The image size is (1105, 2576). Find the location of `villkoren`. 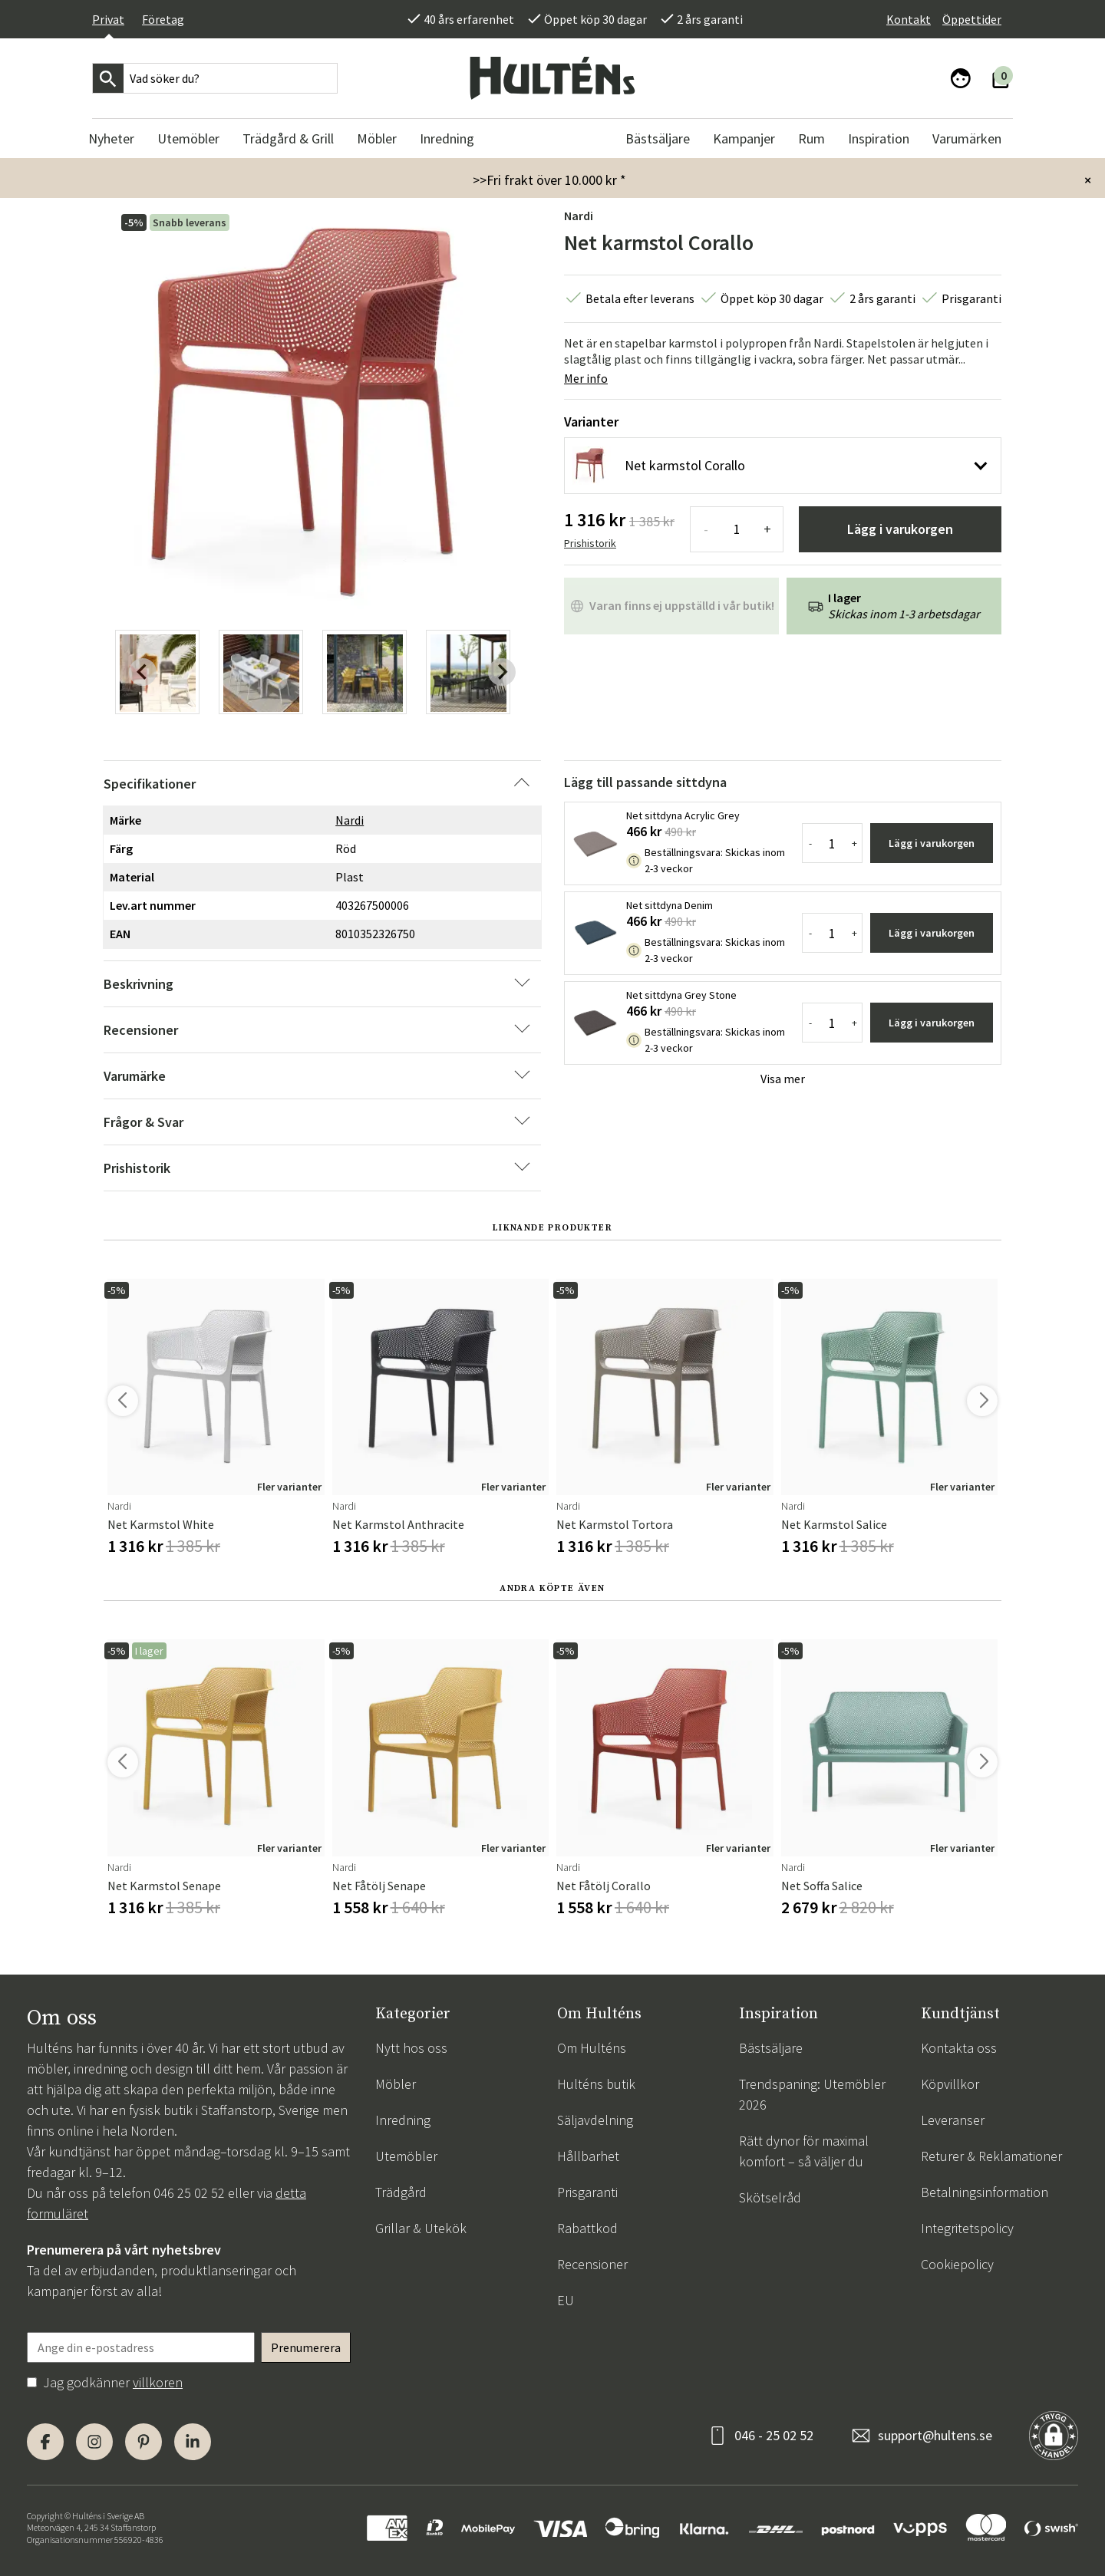

villkoren is located at coordinates (158, 2382).